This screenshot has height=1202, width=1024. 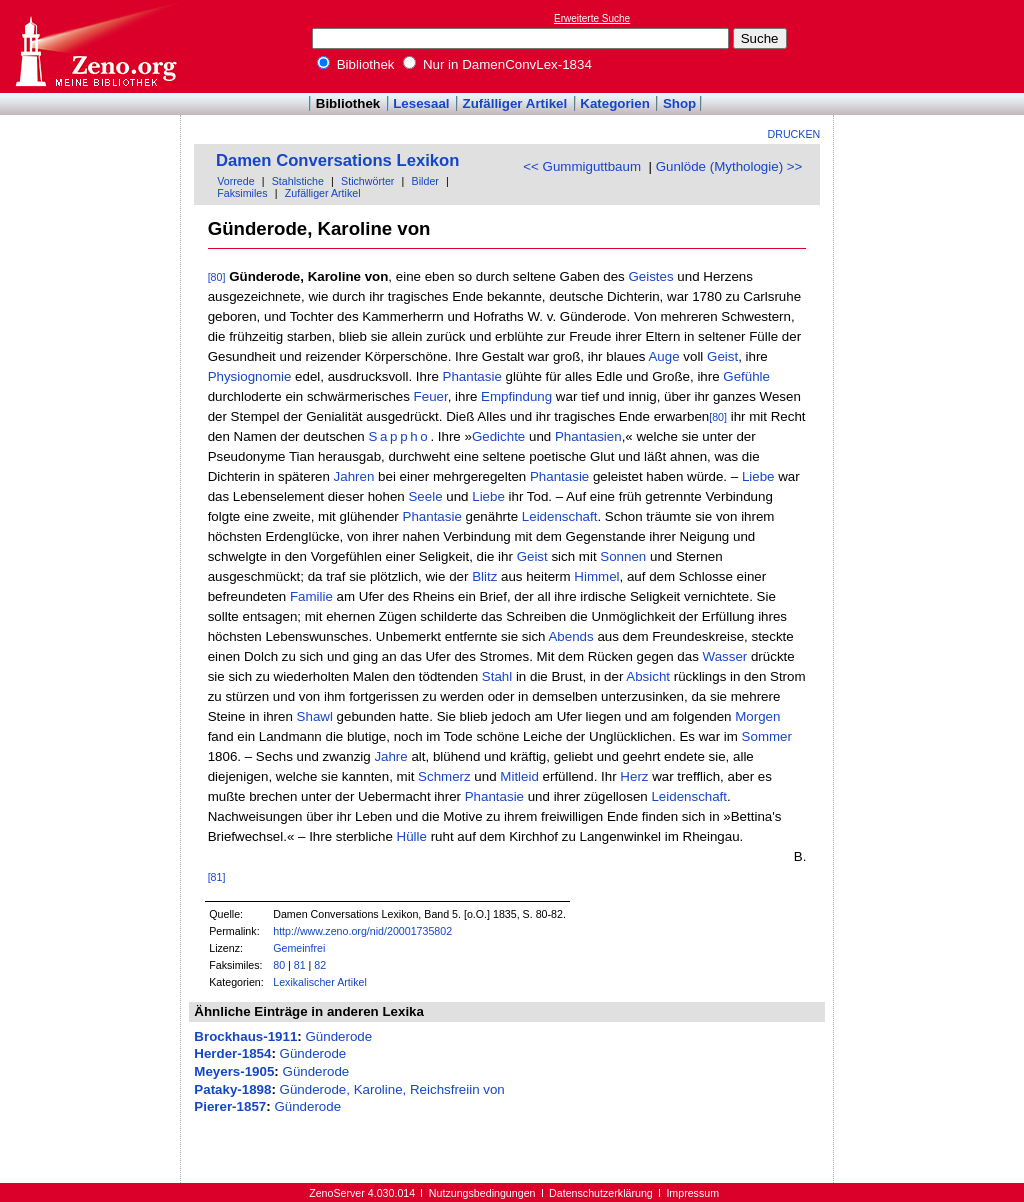 I want to click on Stichwörter, so click(x=367, y=181).